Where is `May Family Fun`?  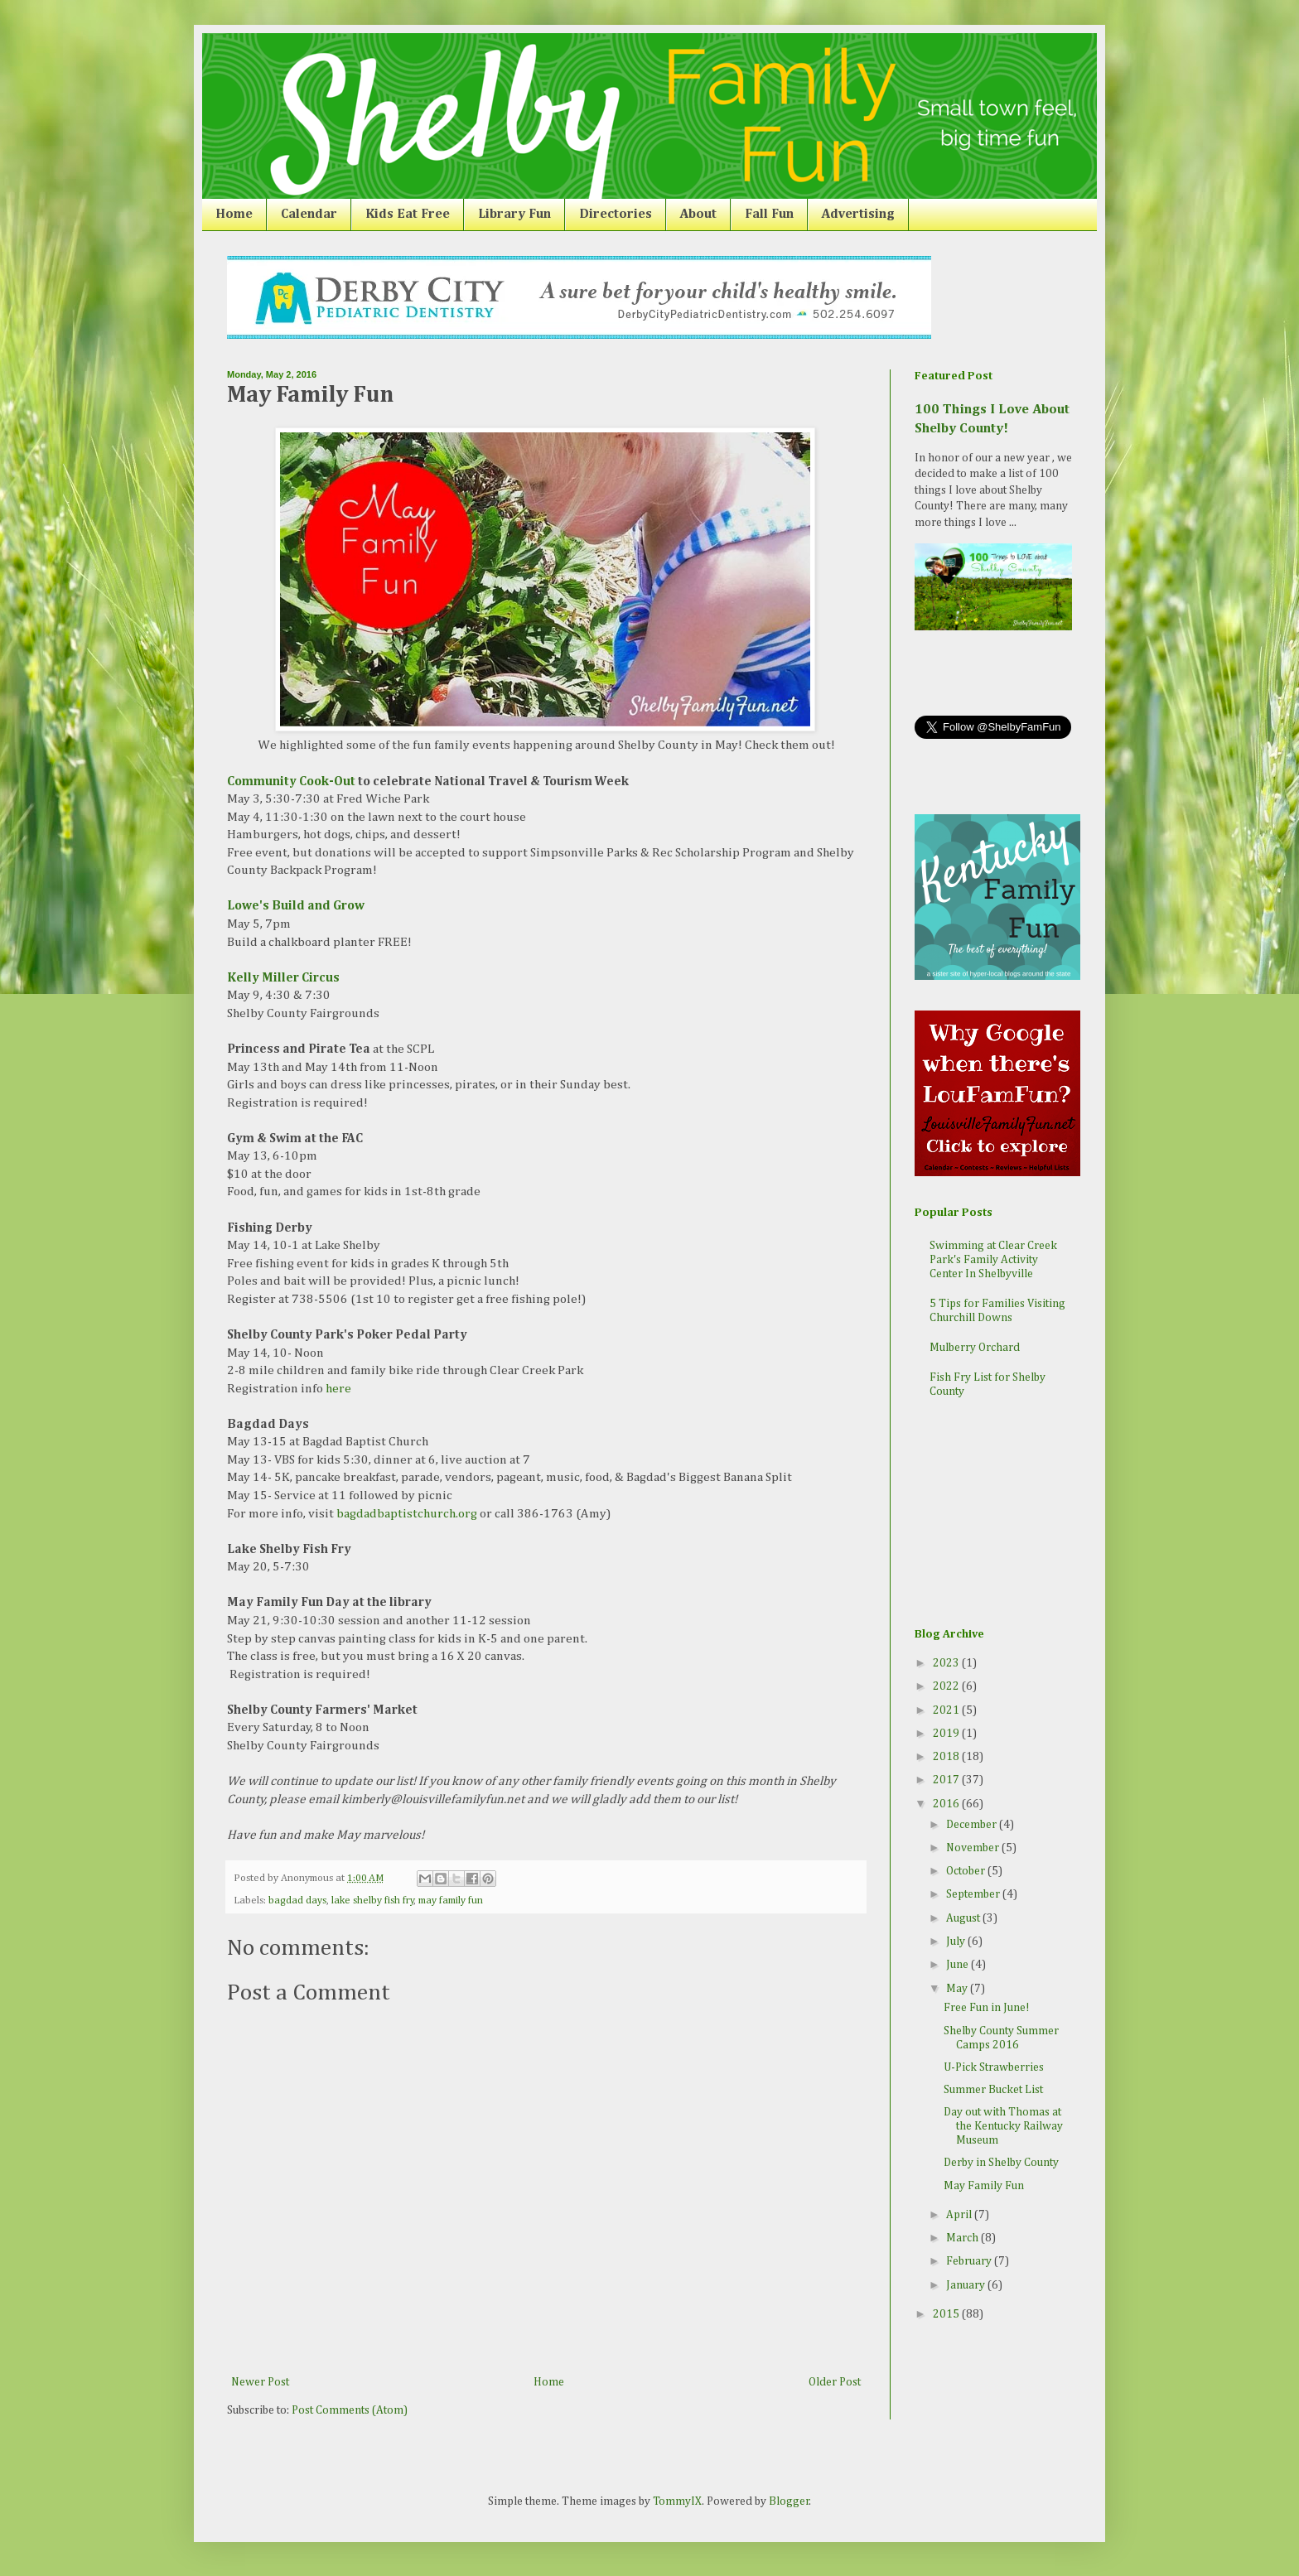 May Family Fun is located at coordinates (984, 2186).